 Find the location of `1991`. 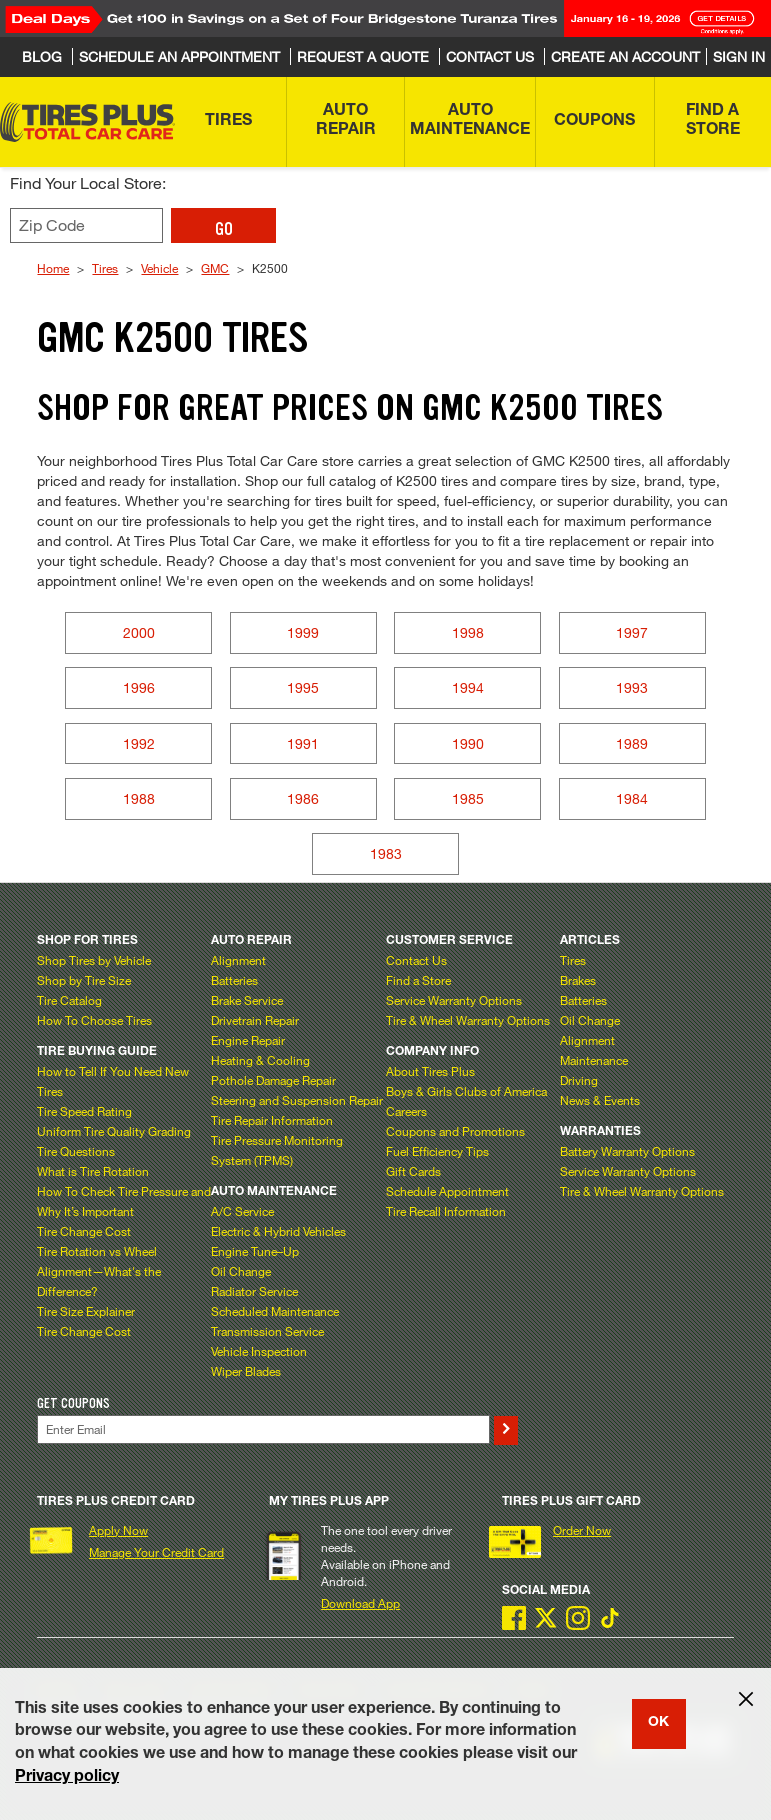

1991 is located at coordinates (303, 743).